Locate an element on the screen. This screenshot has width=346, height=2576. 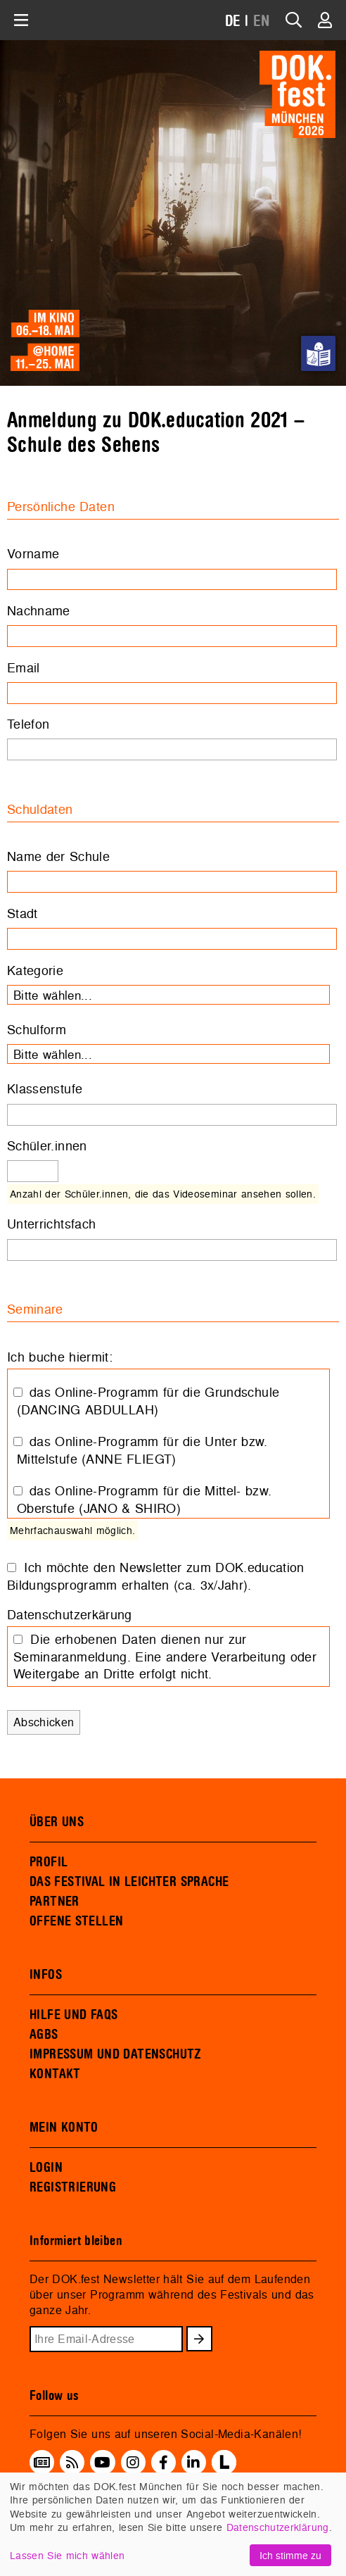
Ich möchte den Newsletter zum DOK.education Bildungsprogramm erhalten (ca. 3x/Jahr). is located at coordinates (156, 1576).